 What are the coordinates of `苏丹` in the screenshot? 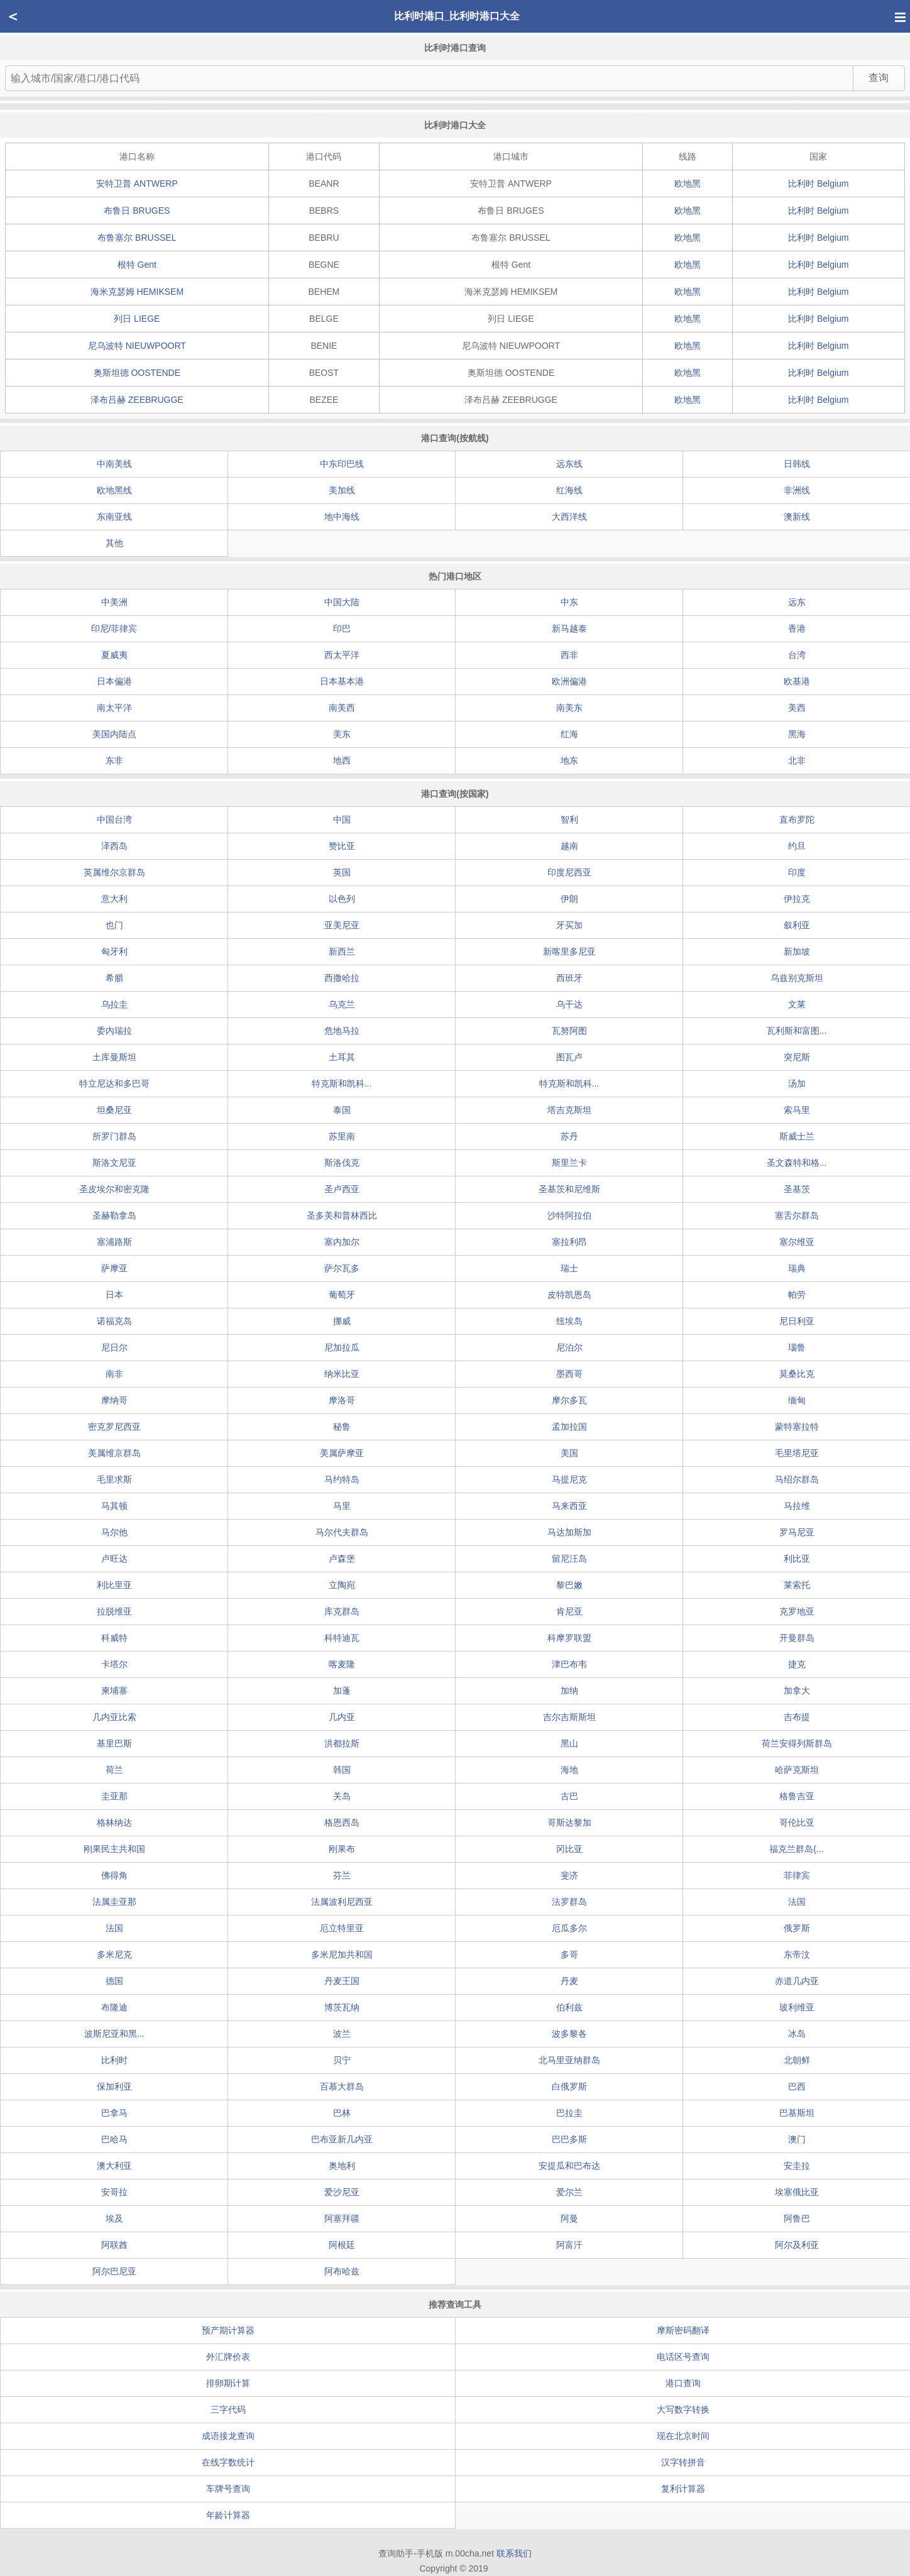 It's located at (569, 1136).